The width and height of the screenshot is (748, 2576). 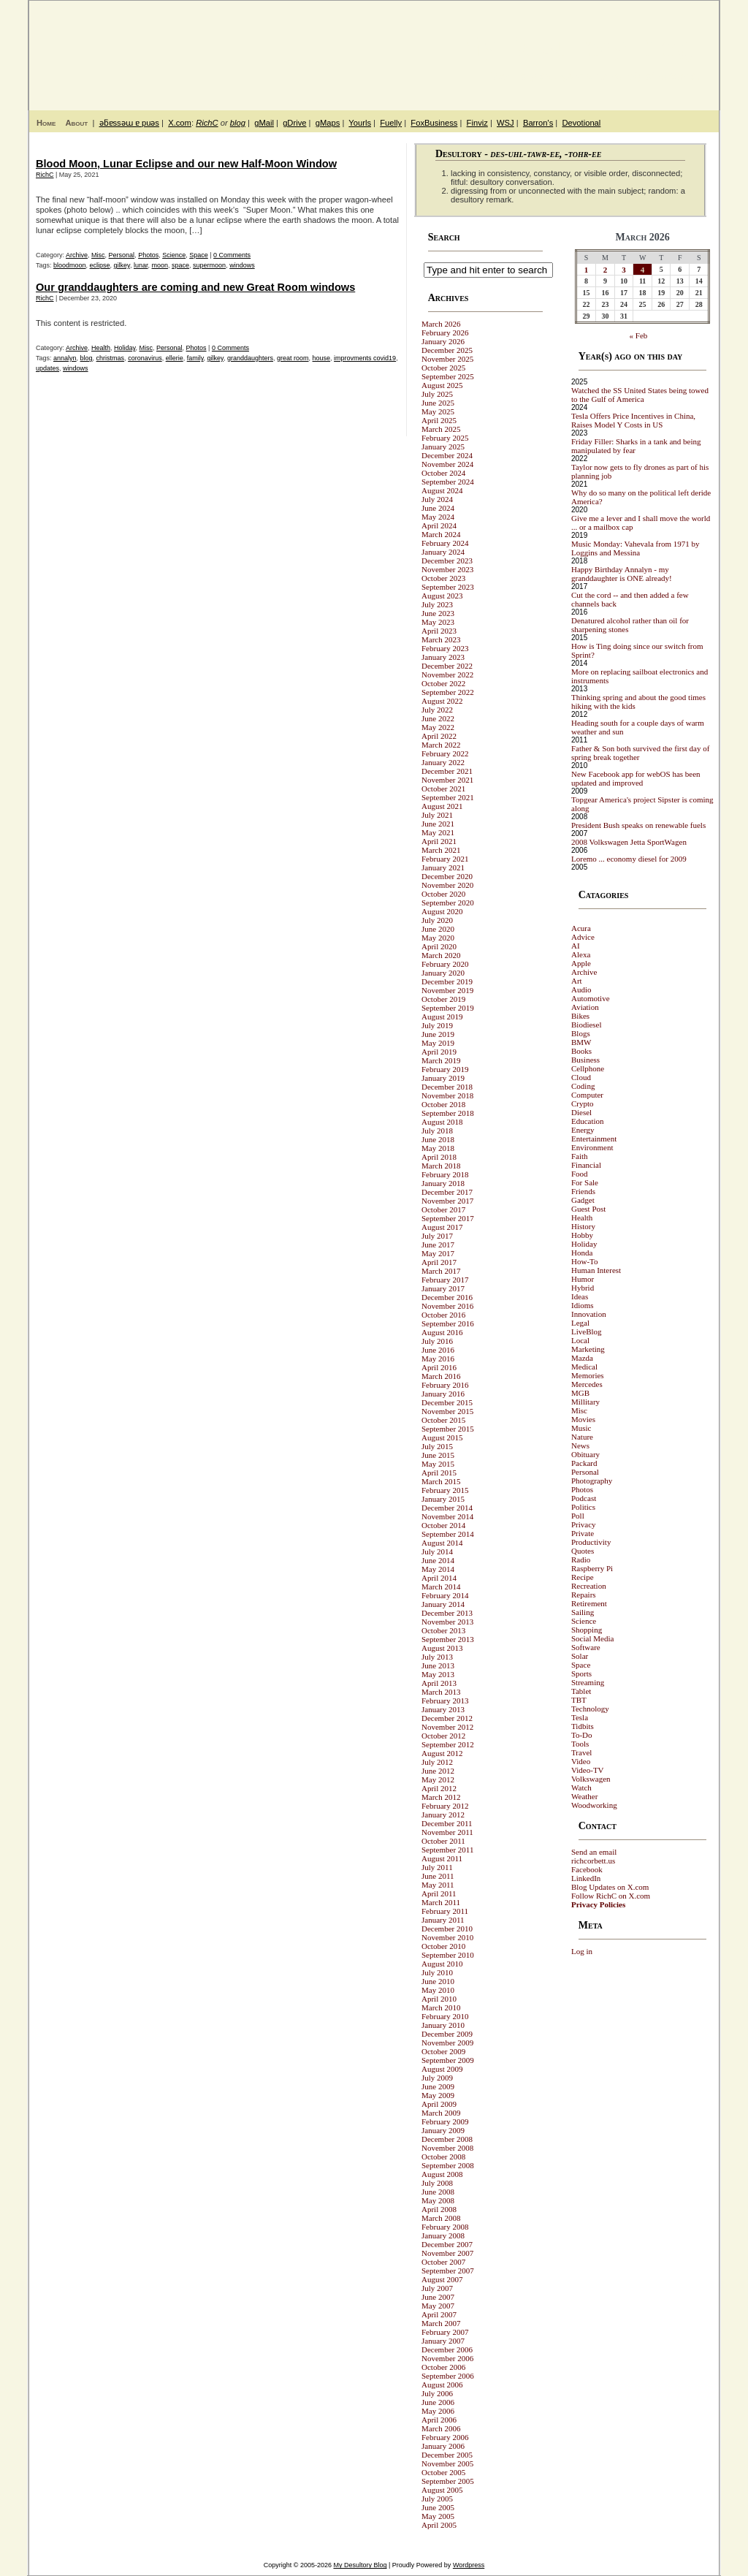 What do you see at coordinates (447, 1937) in the screenshot?
I see `November 2010` at bounding box center [447, 1937].